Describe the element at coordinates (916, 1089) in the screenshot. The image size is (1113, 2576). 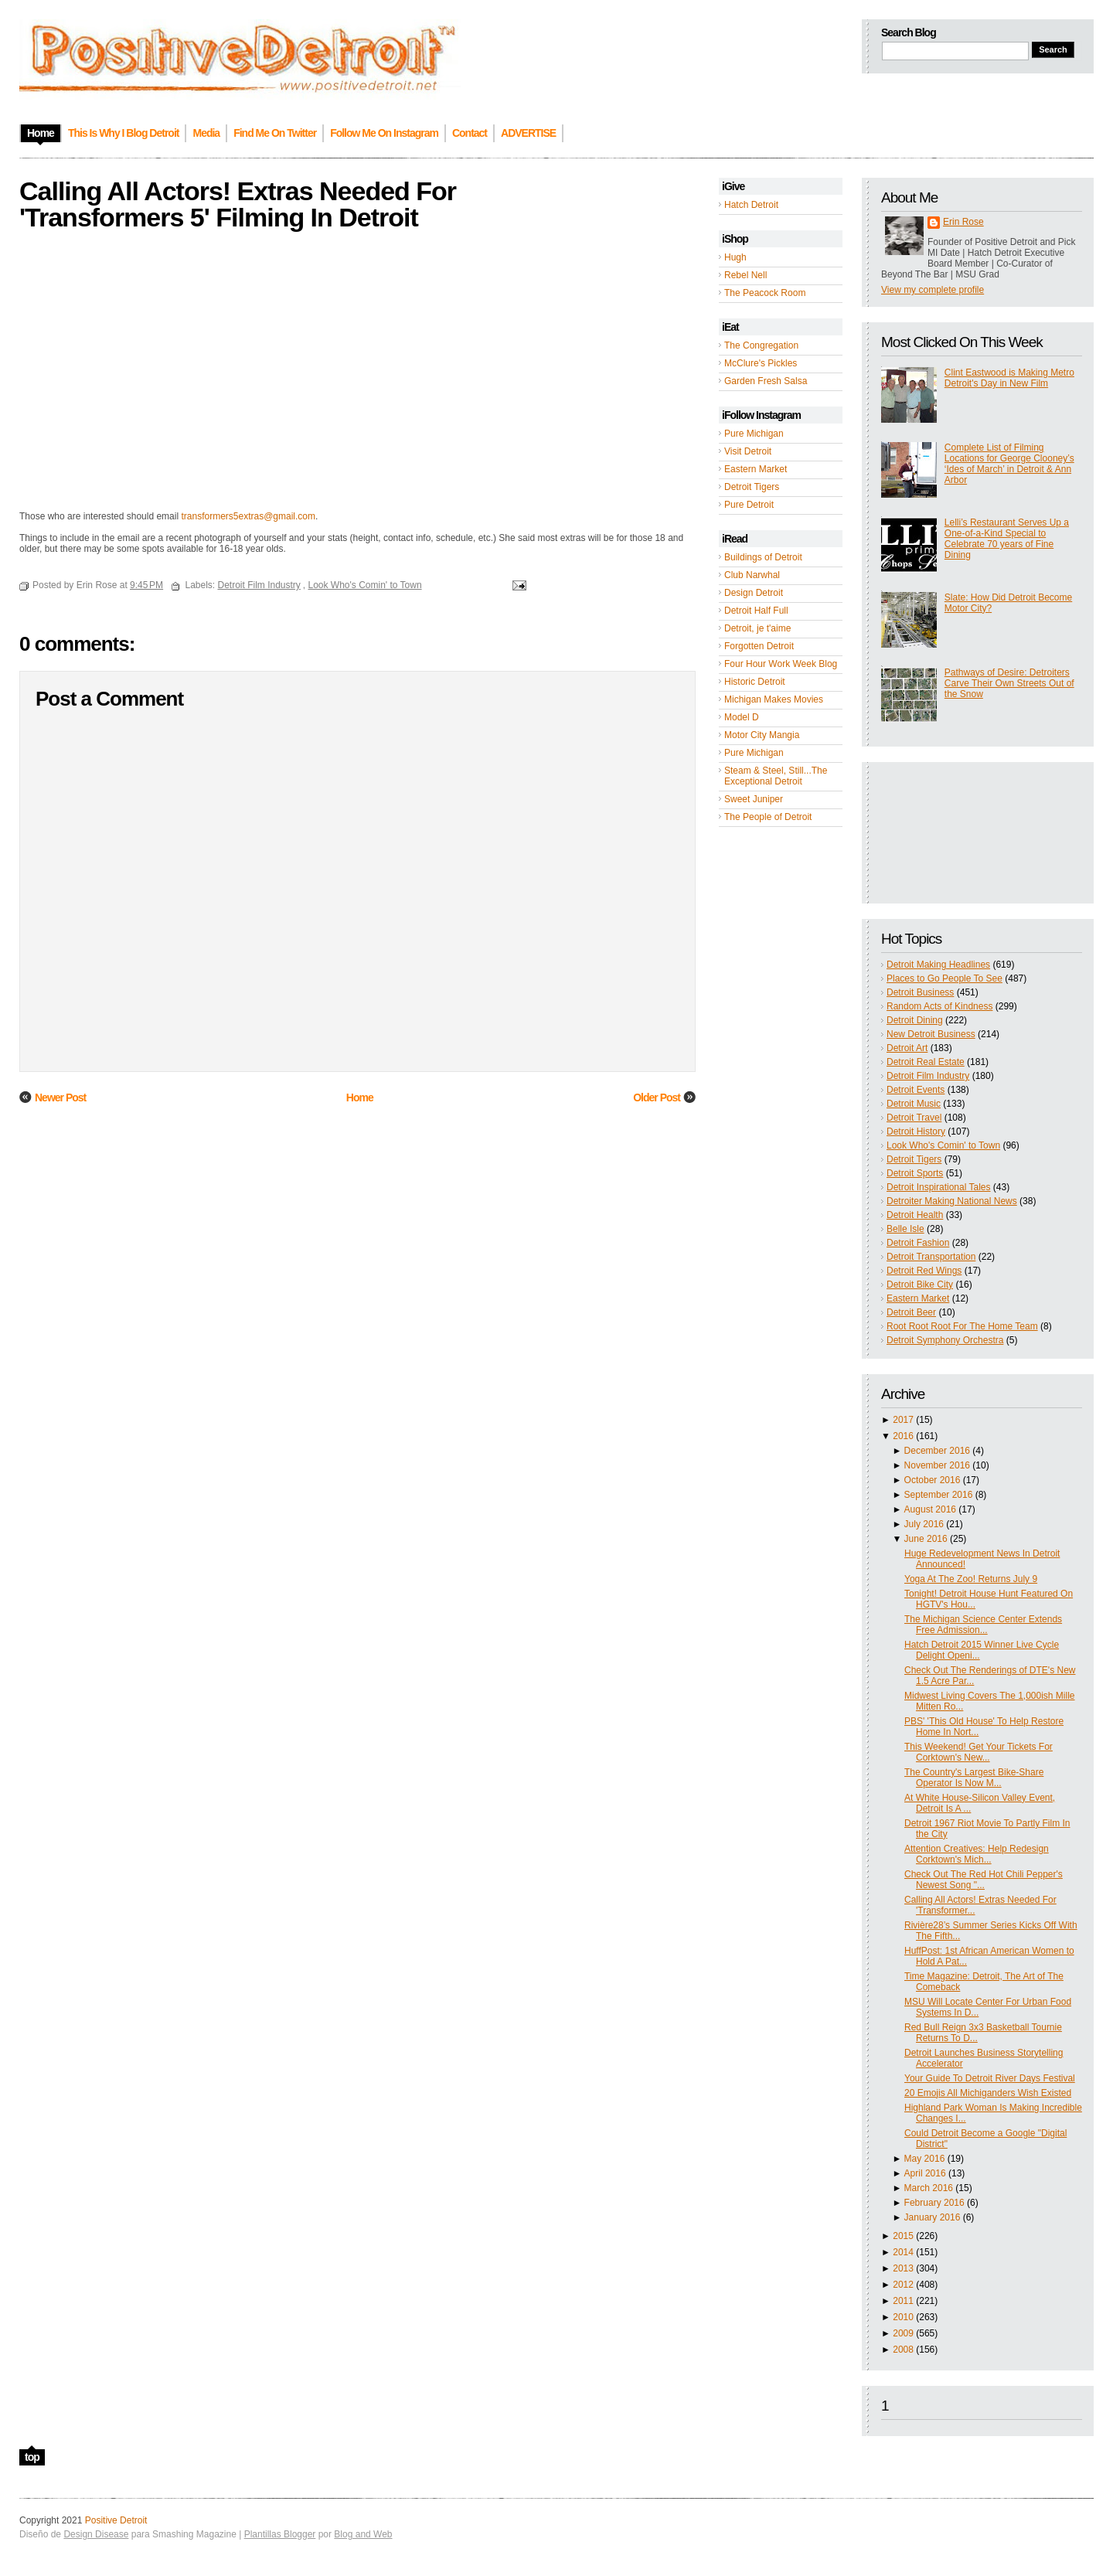
I see `Detroit Events` at that location.